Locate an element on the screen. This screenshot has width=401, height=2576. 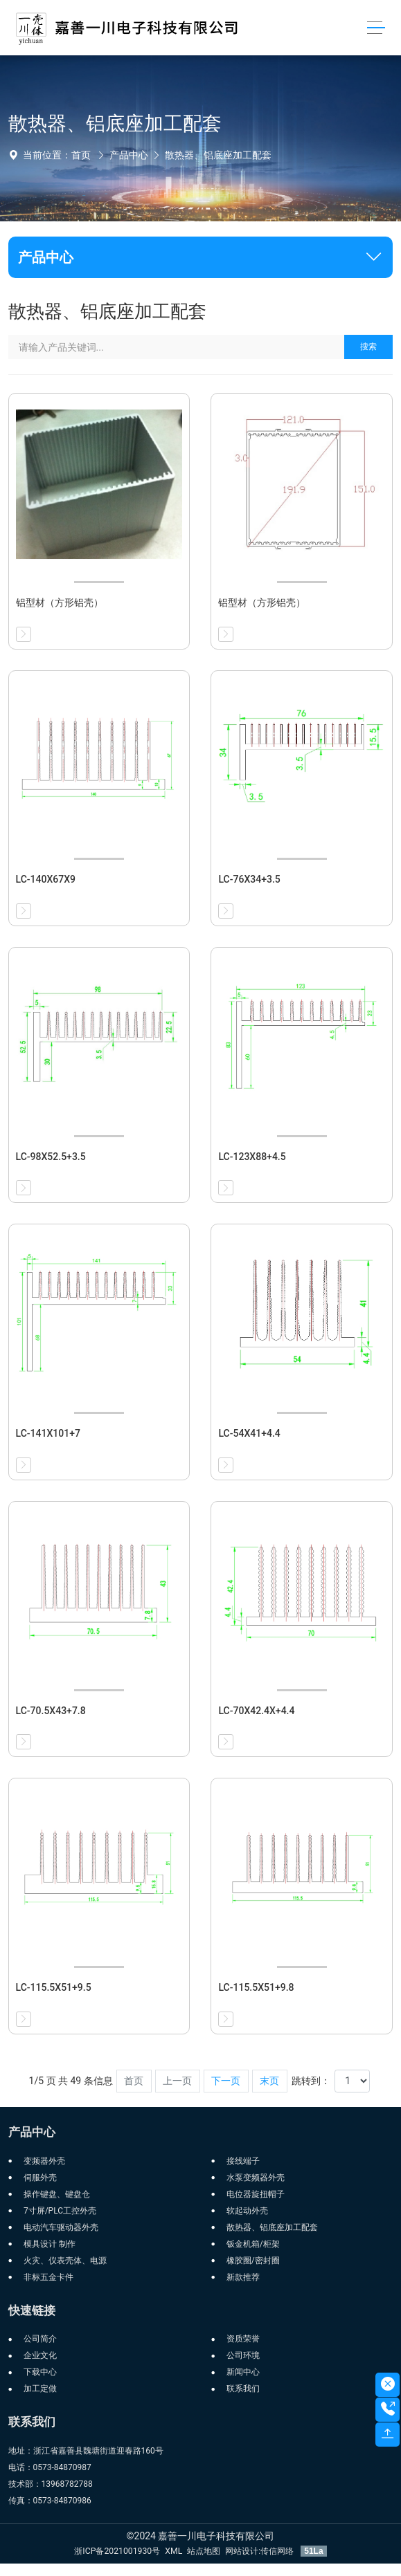
资质荣誉 is located at coordinates (243, 2339).